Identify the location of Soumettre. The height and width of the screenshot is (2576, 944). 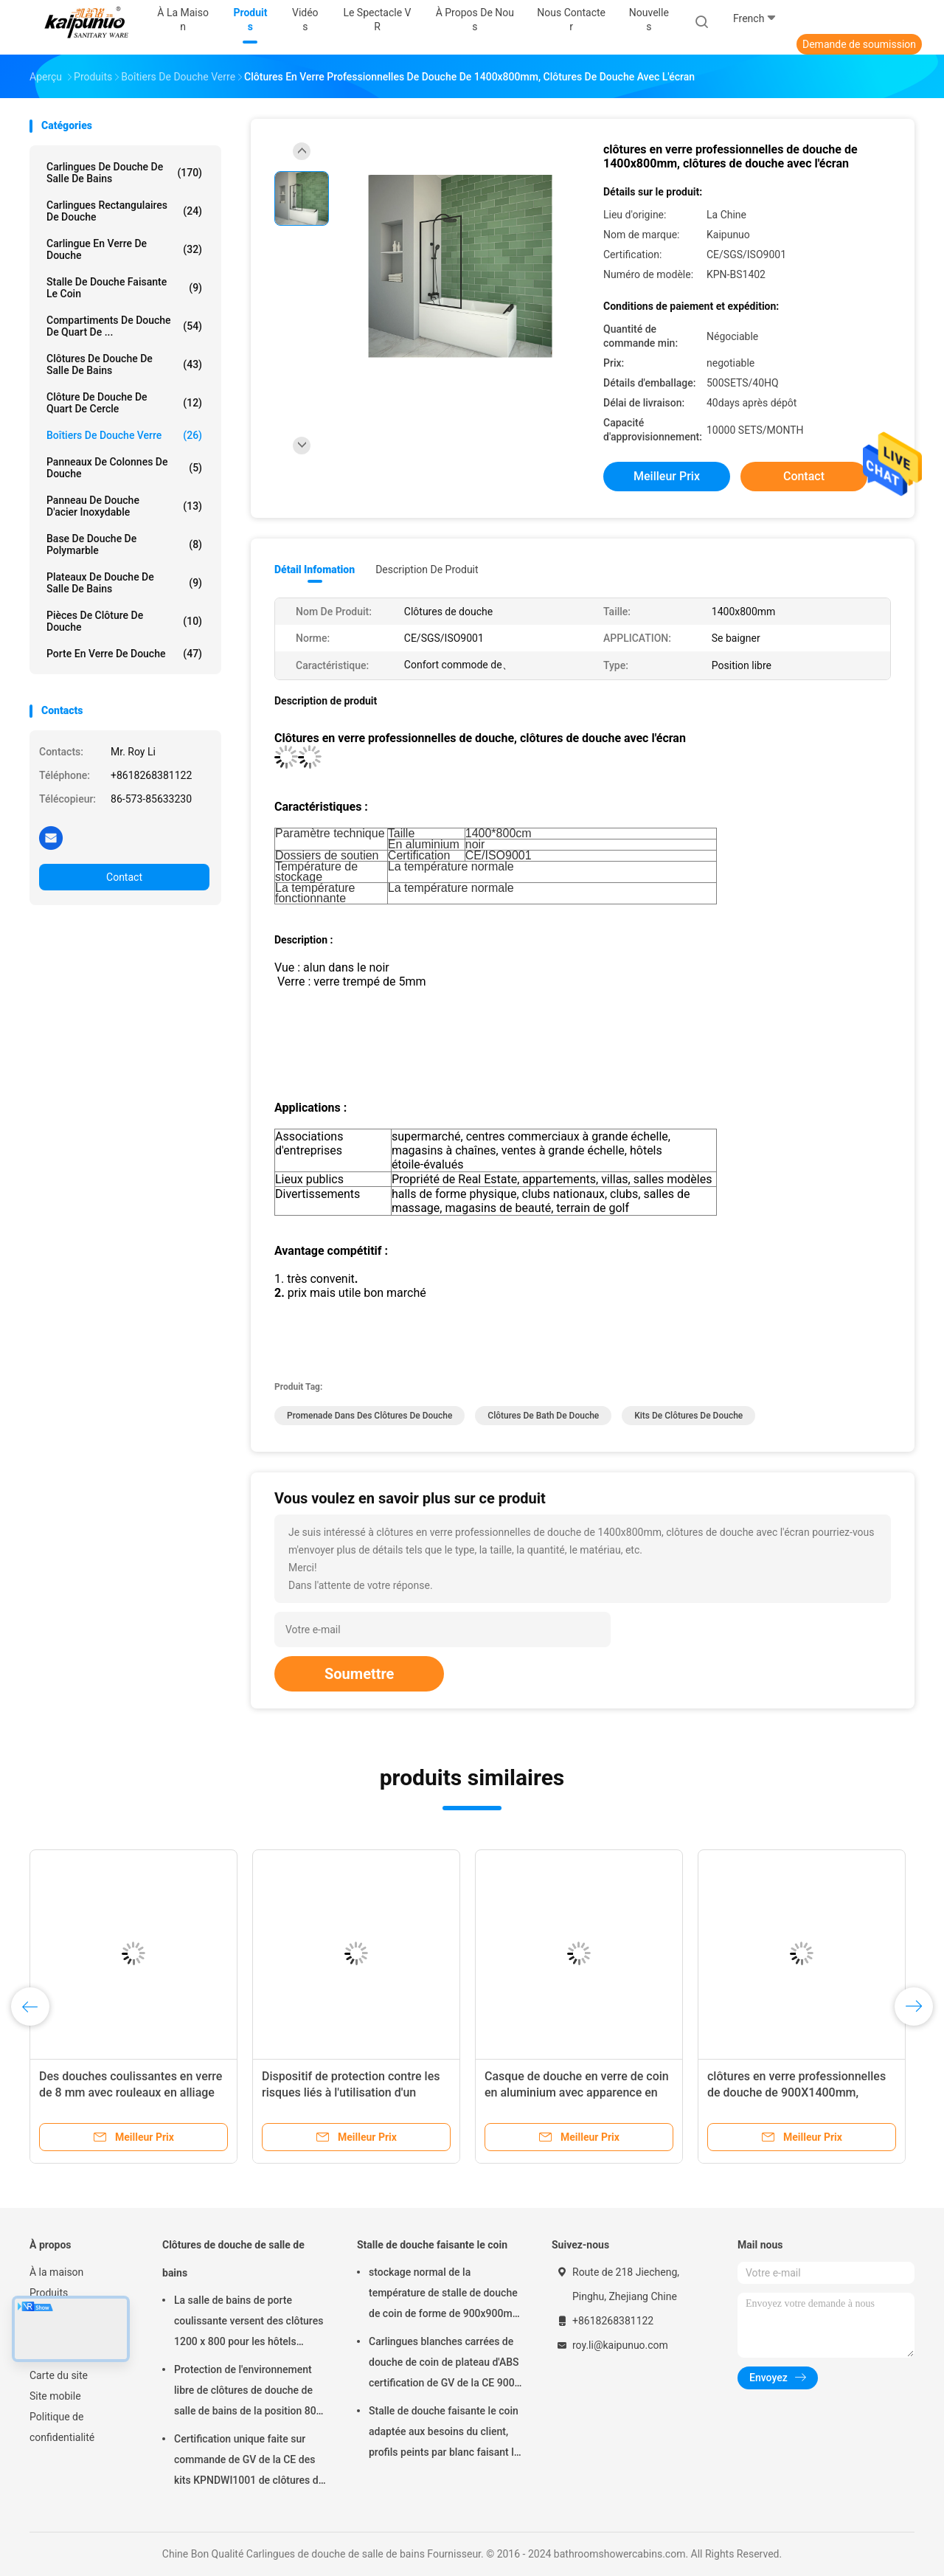
(359, 1674).